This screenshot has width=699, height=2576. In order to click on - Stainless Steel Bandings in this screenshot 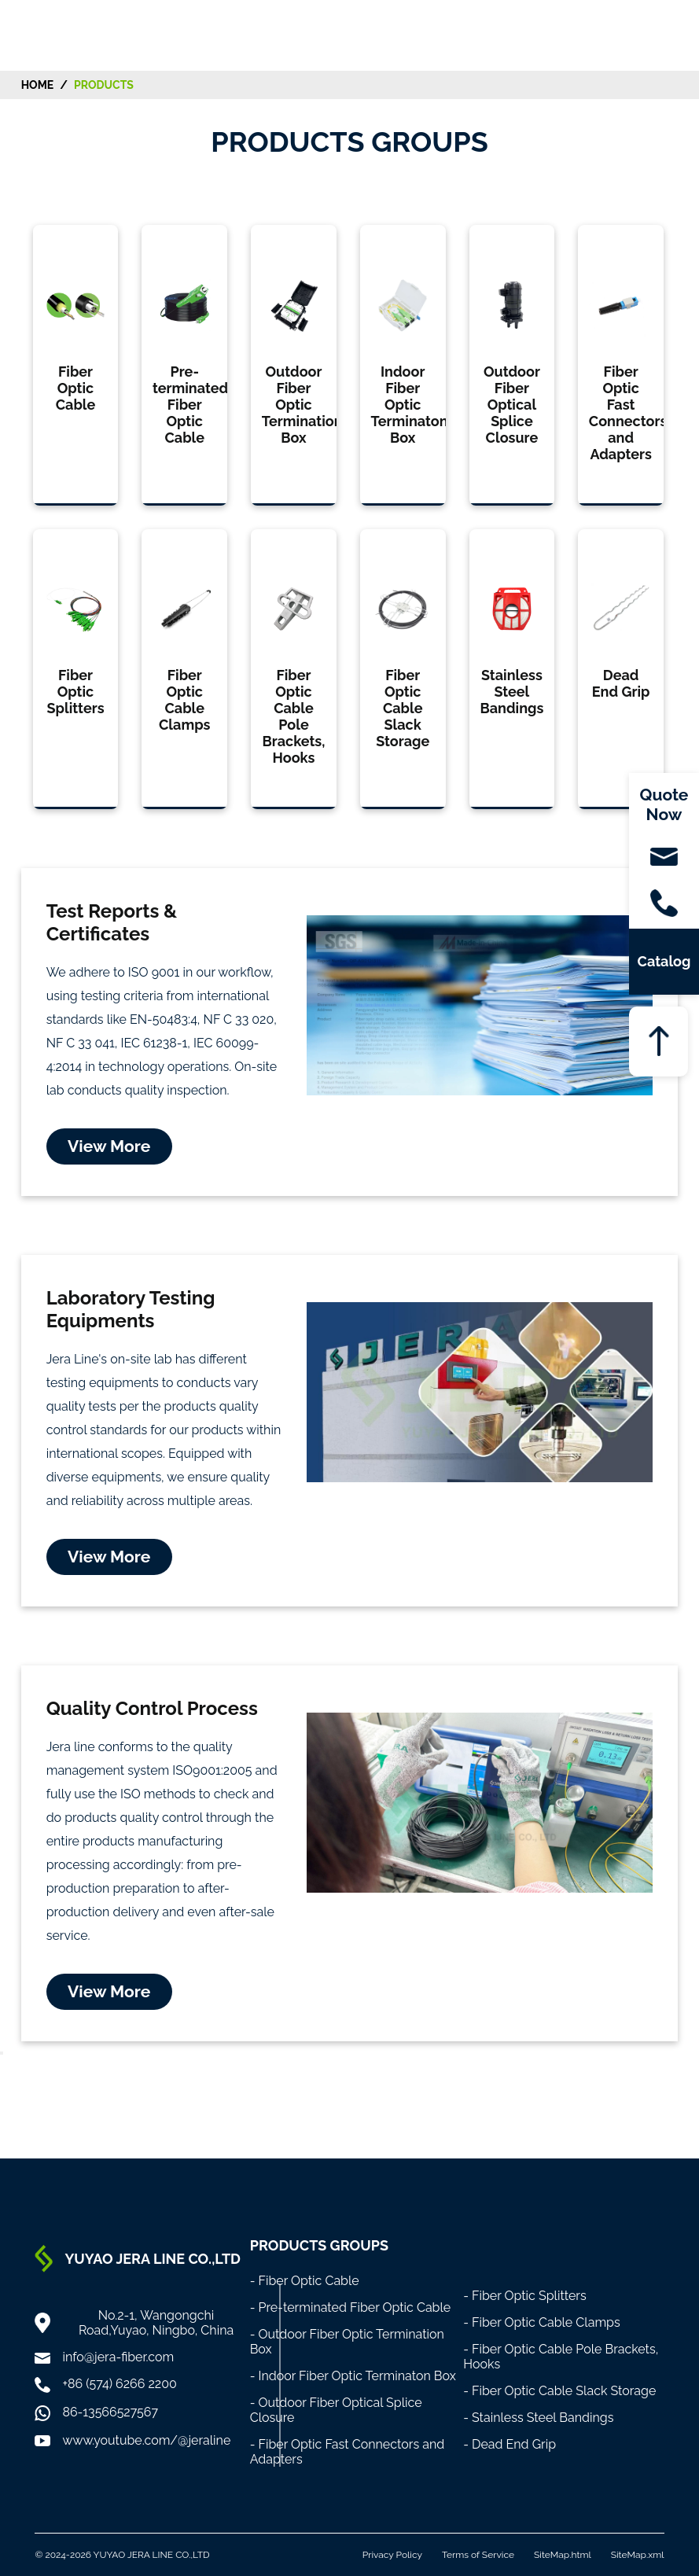, I will do `click(538, 2417)`.